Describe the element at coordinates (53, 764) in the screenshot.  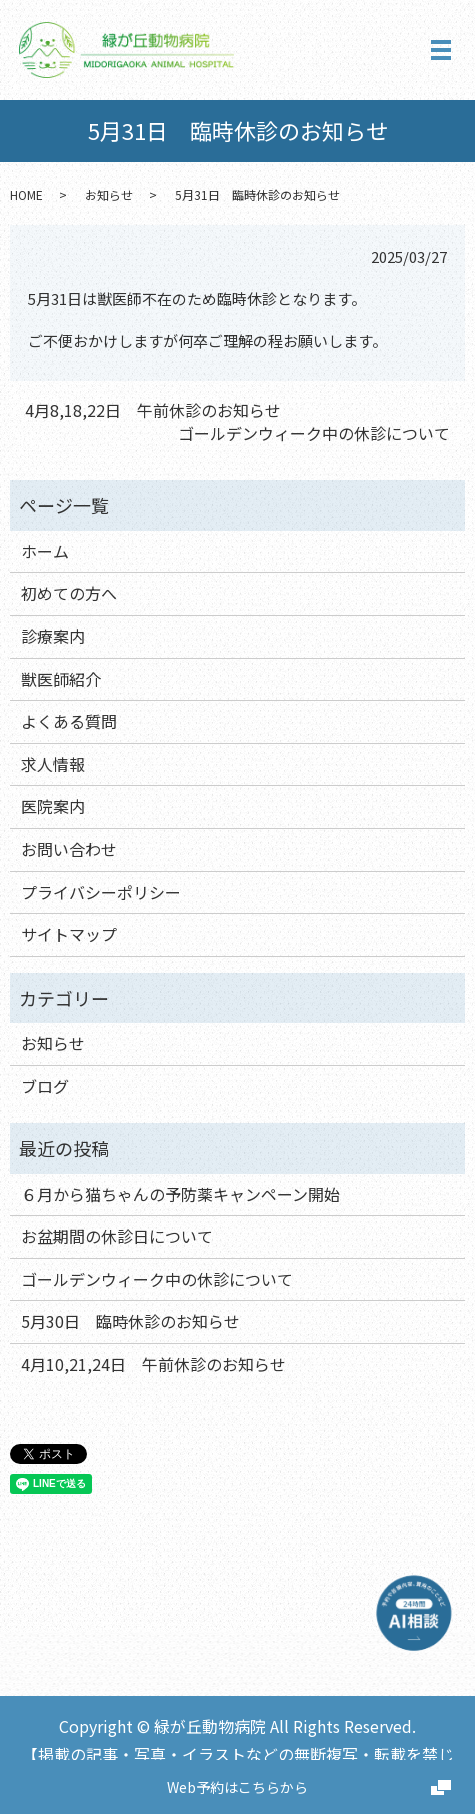
I see `求人情報` at that location.